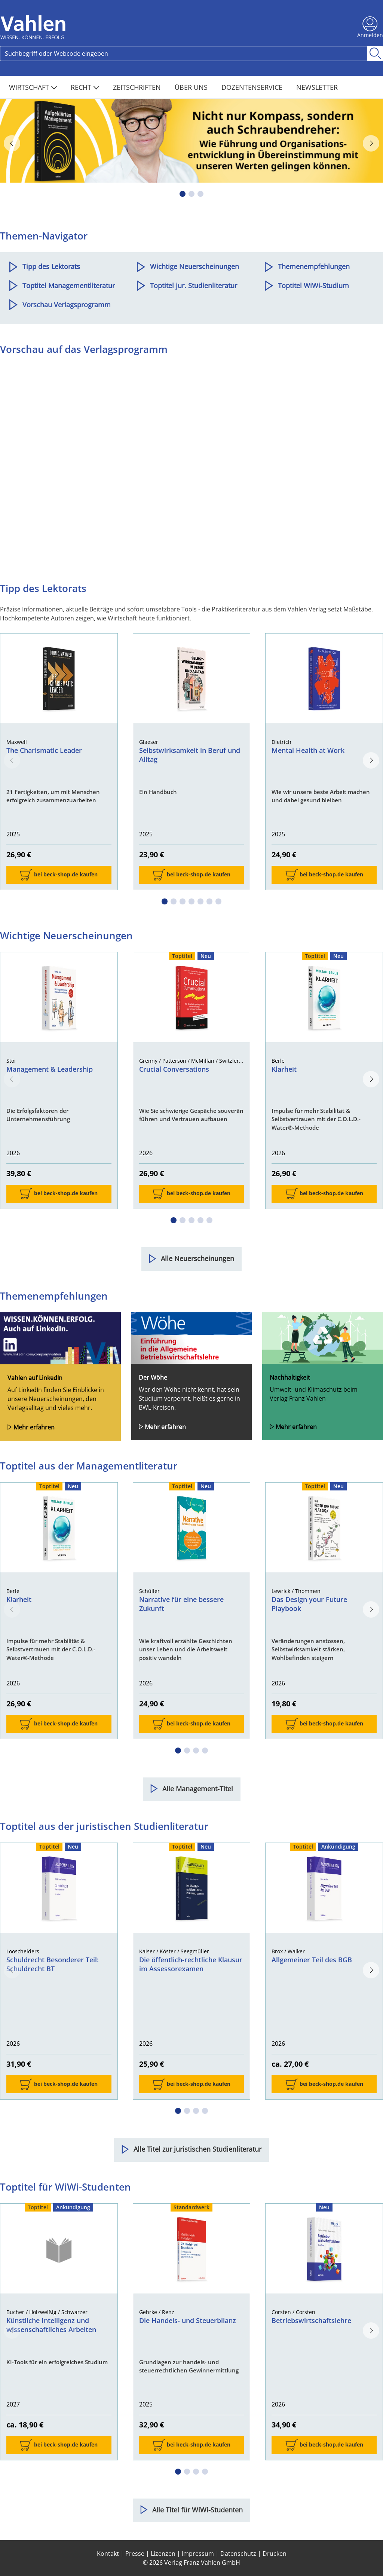  Describe the element at coordinates (238, 2553) in the screenshot. I see `Datenschutz` at that location.